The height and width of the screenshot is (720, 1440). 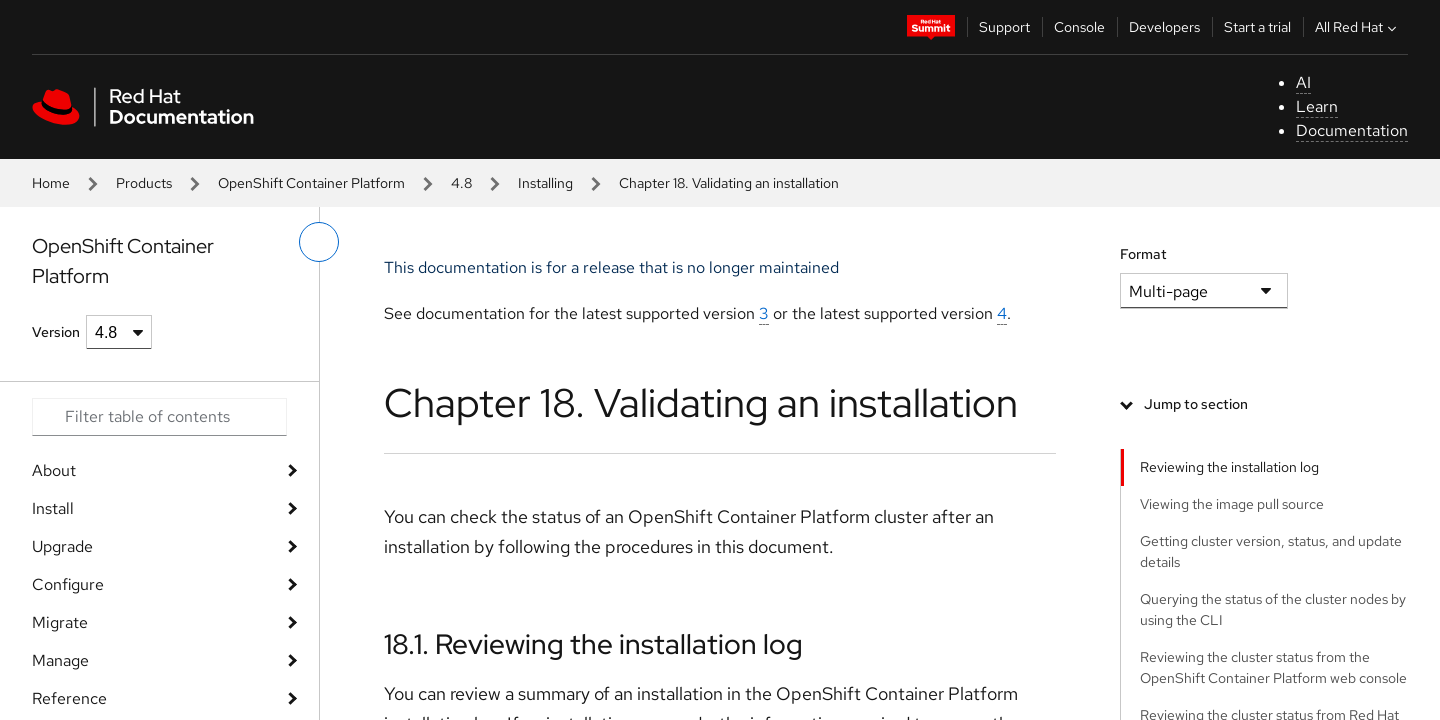 What do you see at coordinates (1273, 667) in the screenshot?
I see `Reviewing the cluster status from the OpenShift Container Platform web console` at bounding box center [1273, 667].